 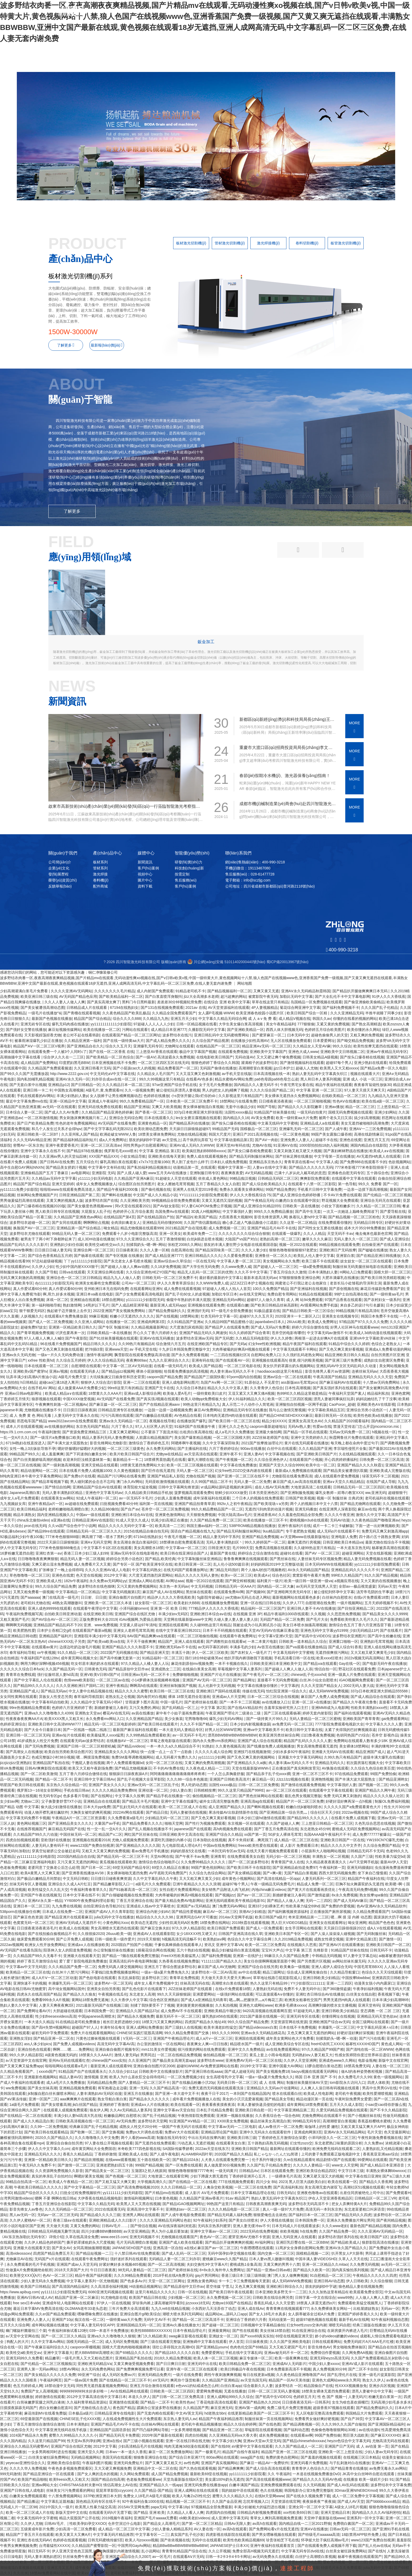 I want to click on XXX国产精品XXX, so click(x=103, y=1156).